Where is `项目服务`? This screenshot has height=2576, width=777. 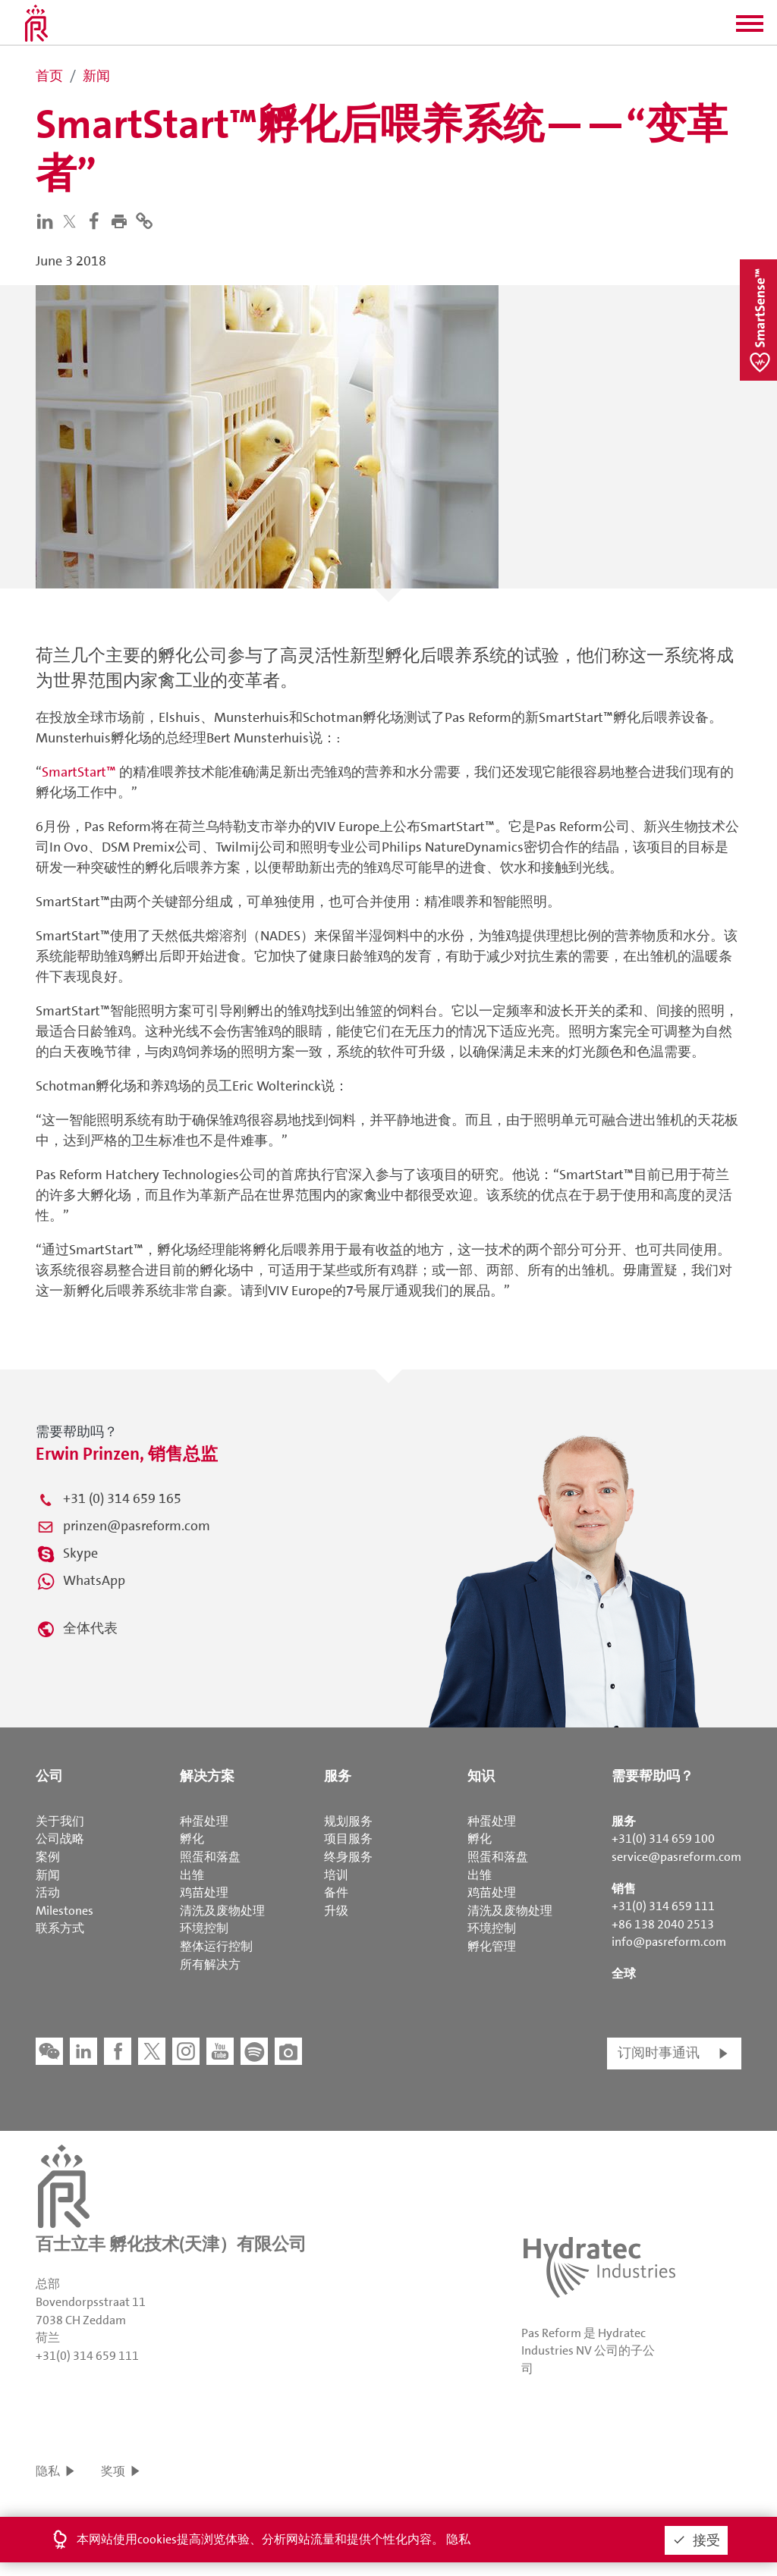
项目服务 is located at coordinates (348, 1838).